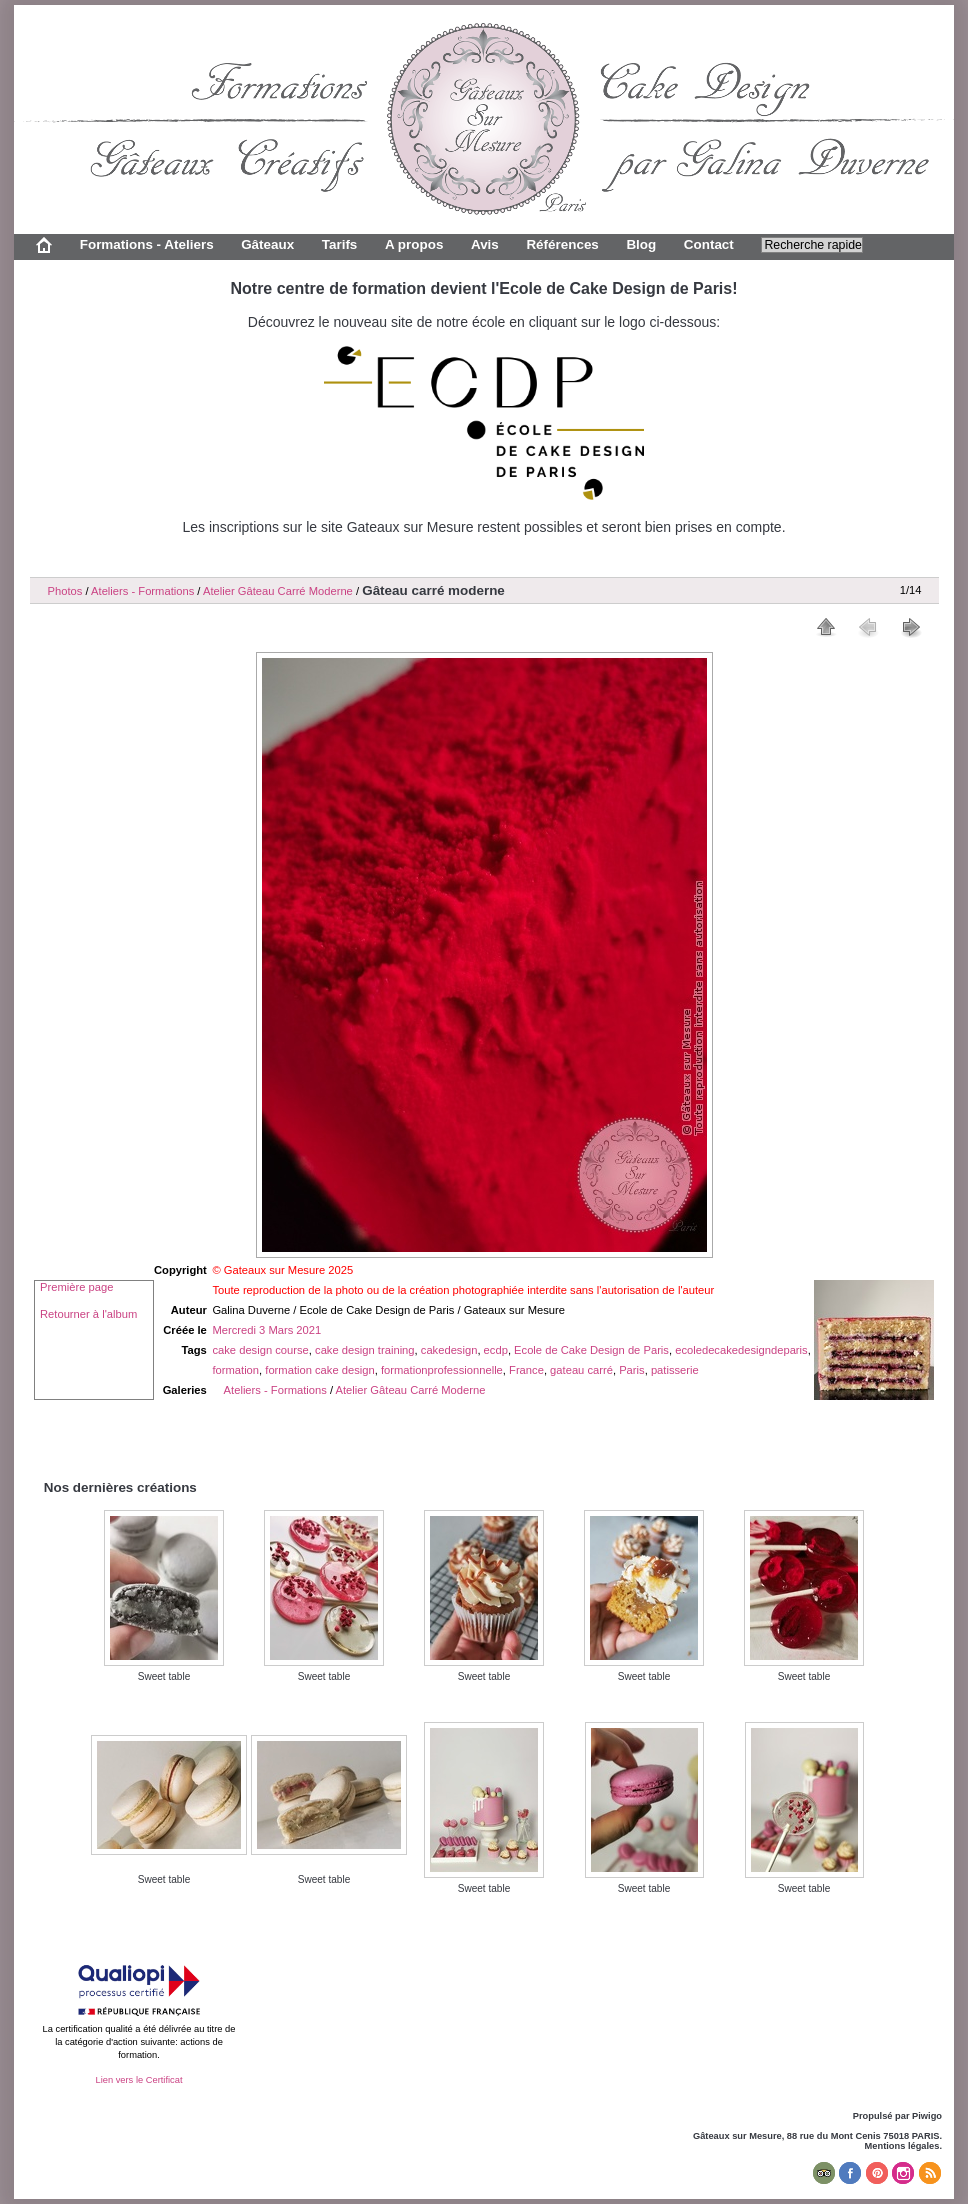 Image resolution: width=968 pixels, height=2204 pixels. I want to click on Formations - Ateliers, so click(147, 244).